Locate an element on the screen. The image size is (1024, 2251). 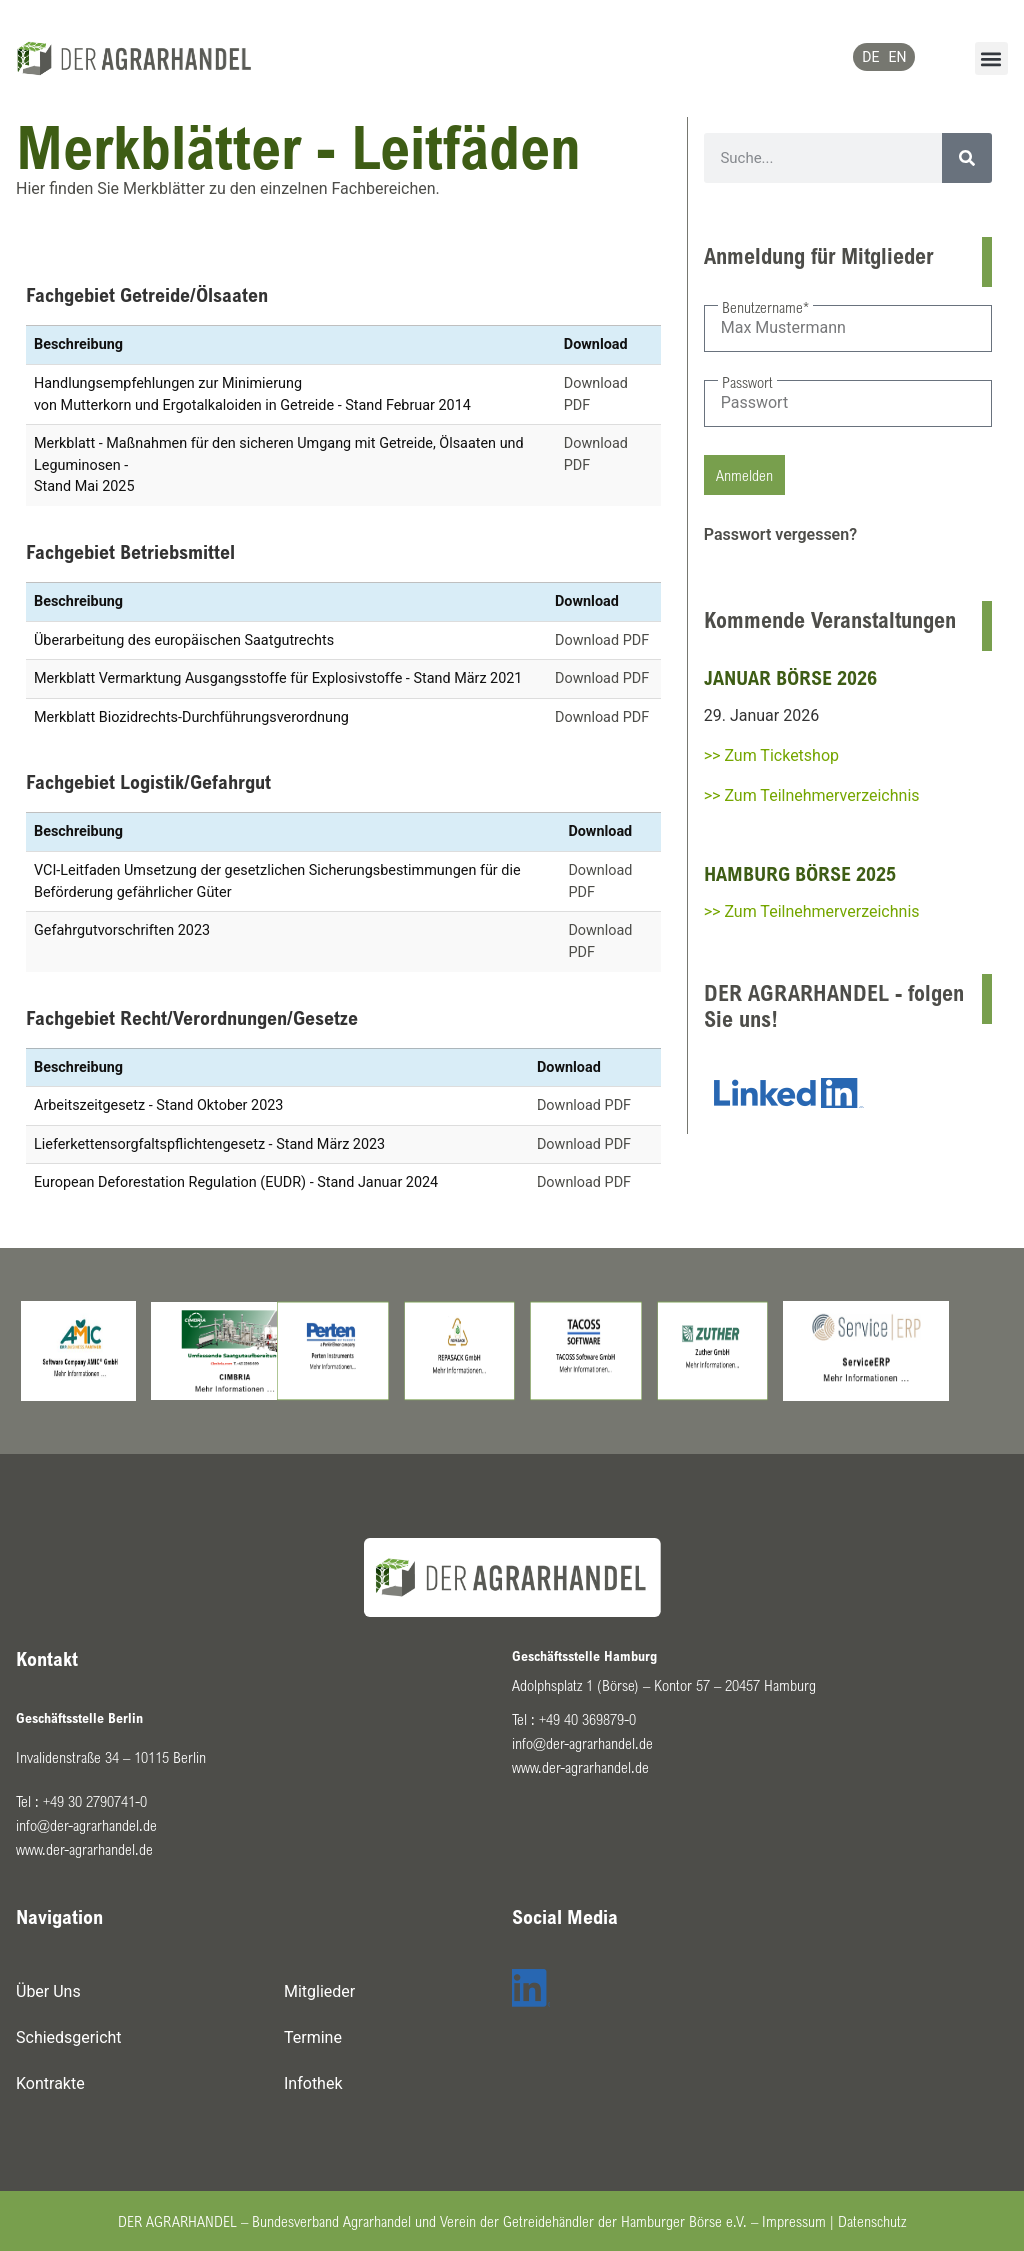
info@der-agrarhandel.de is located at coordinates (86, 1825).